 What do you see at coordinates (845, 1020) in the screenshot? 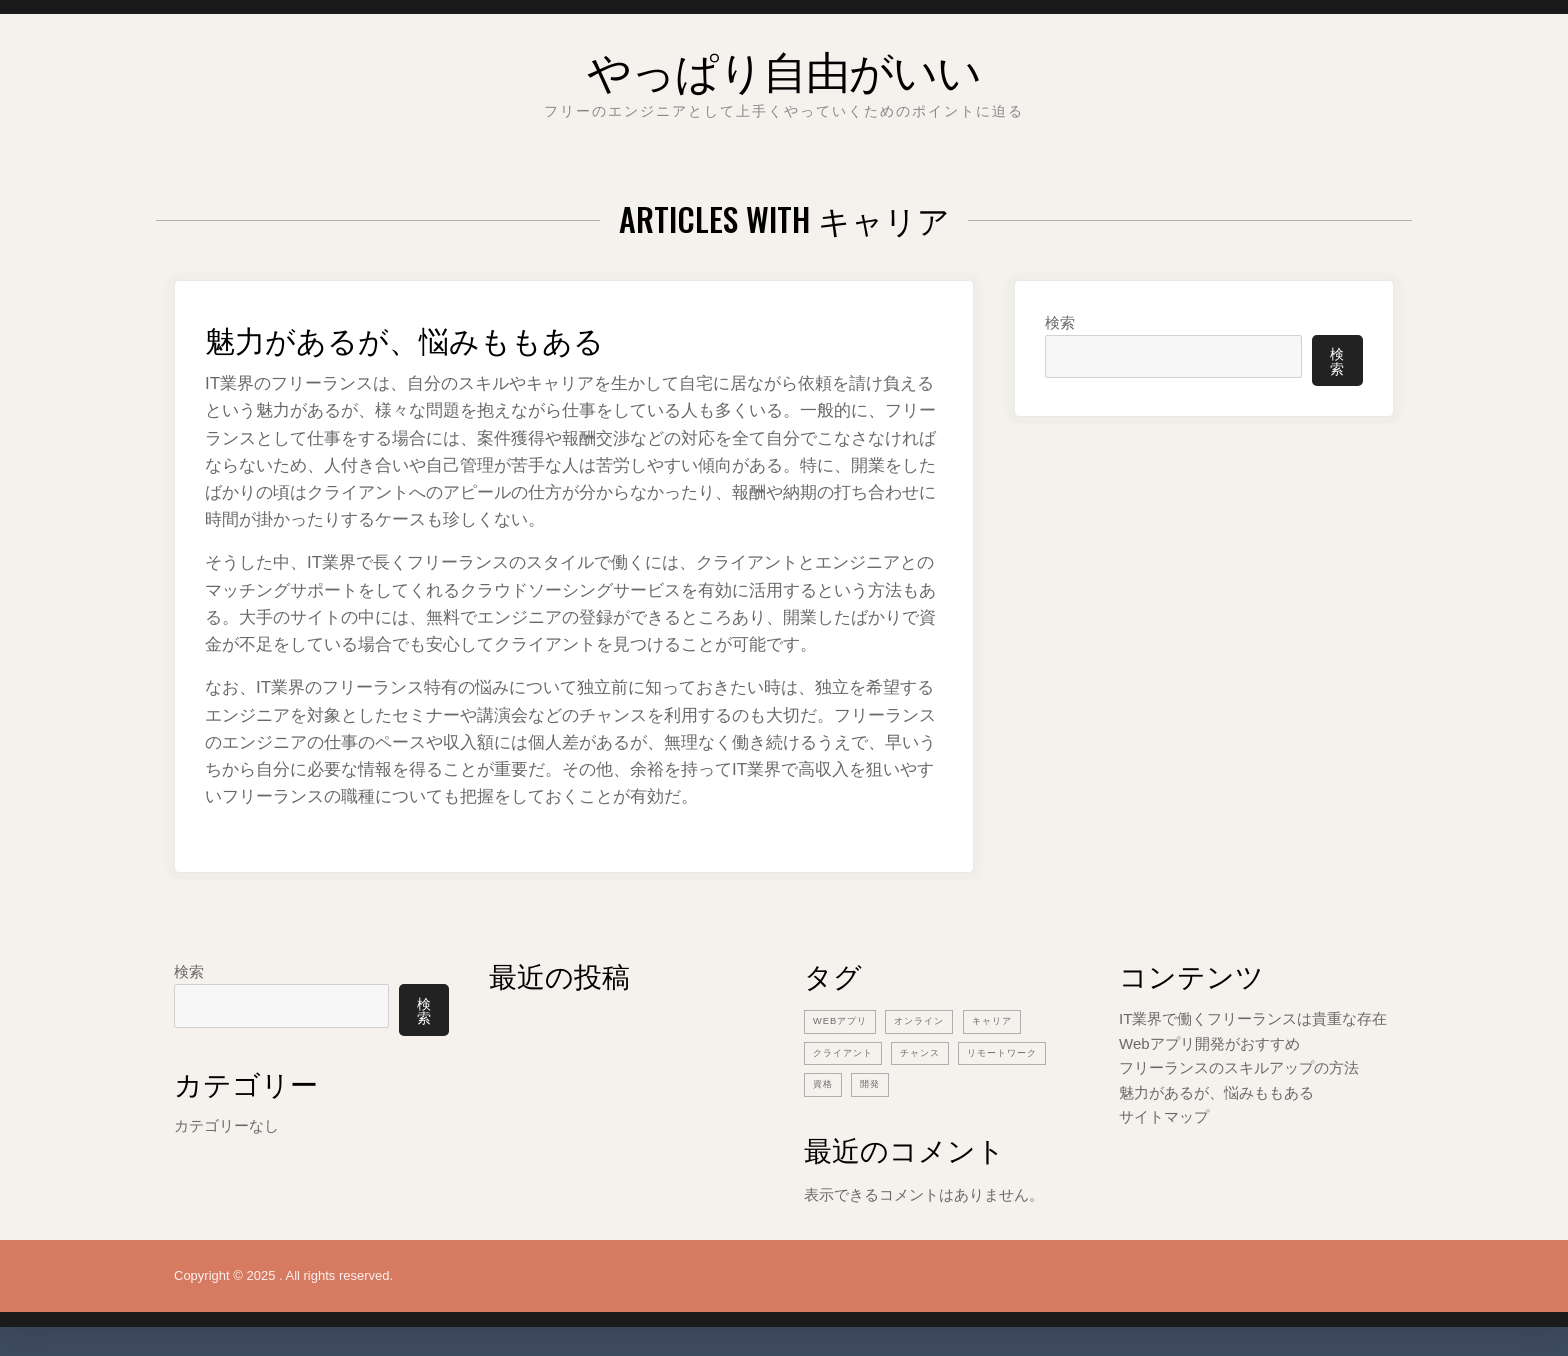
I see `Webアプリ [Webアプリ (1個の項目)]` at bounding box center [845, 1020].